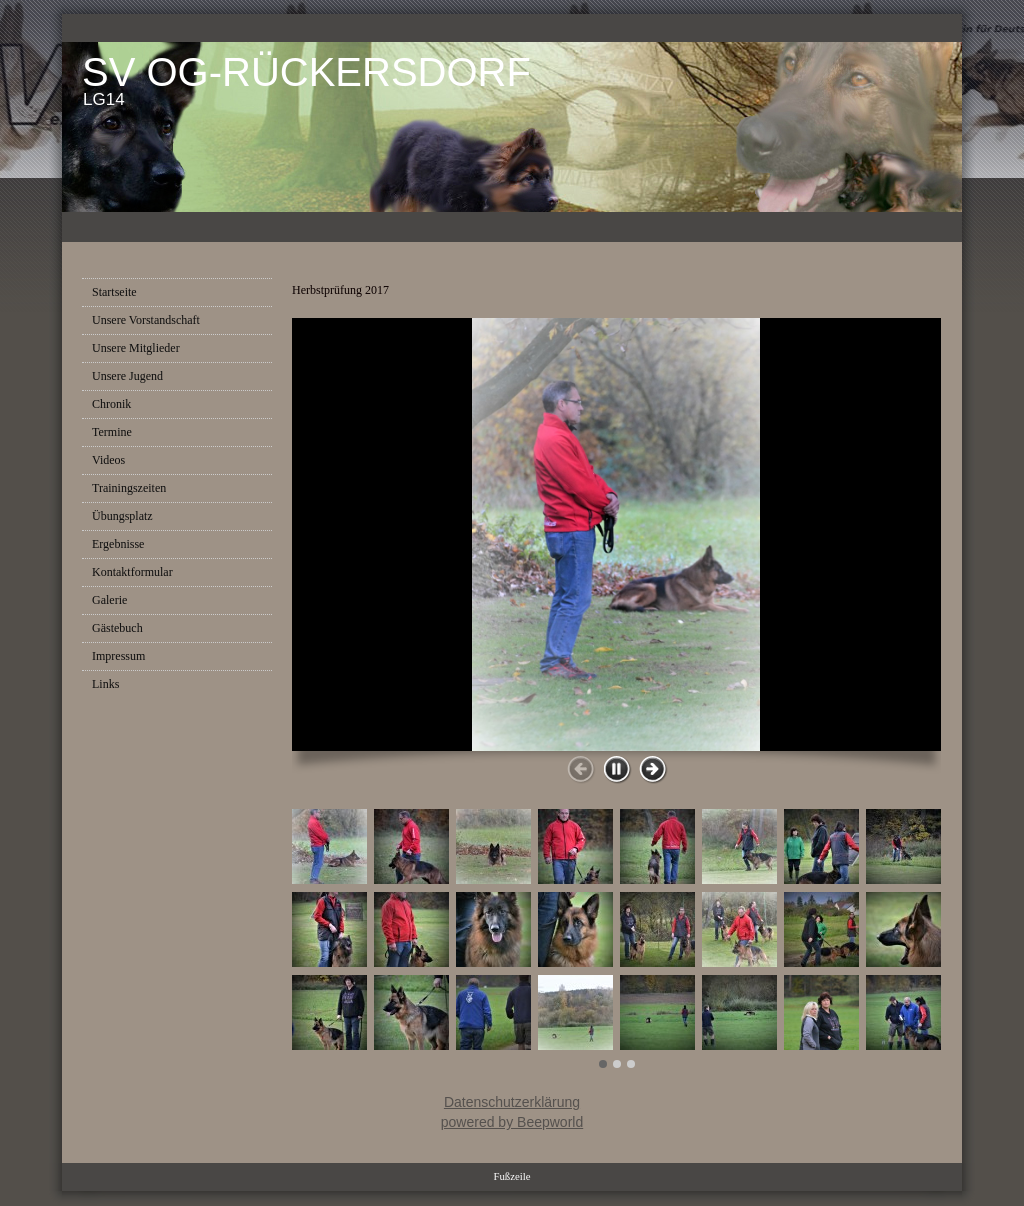 This screenshot has height=1206, width=1024. I want to click on Übungsplatz, so click(122, 516).